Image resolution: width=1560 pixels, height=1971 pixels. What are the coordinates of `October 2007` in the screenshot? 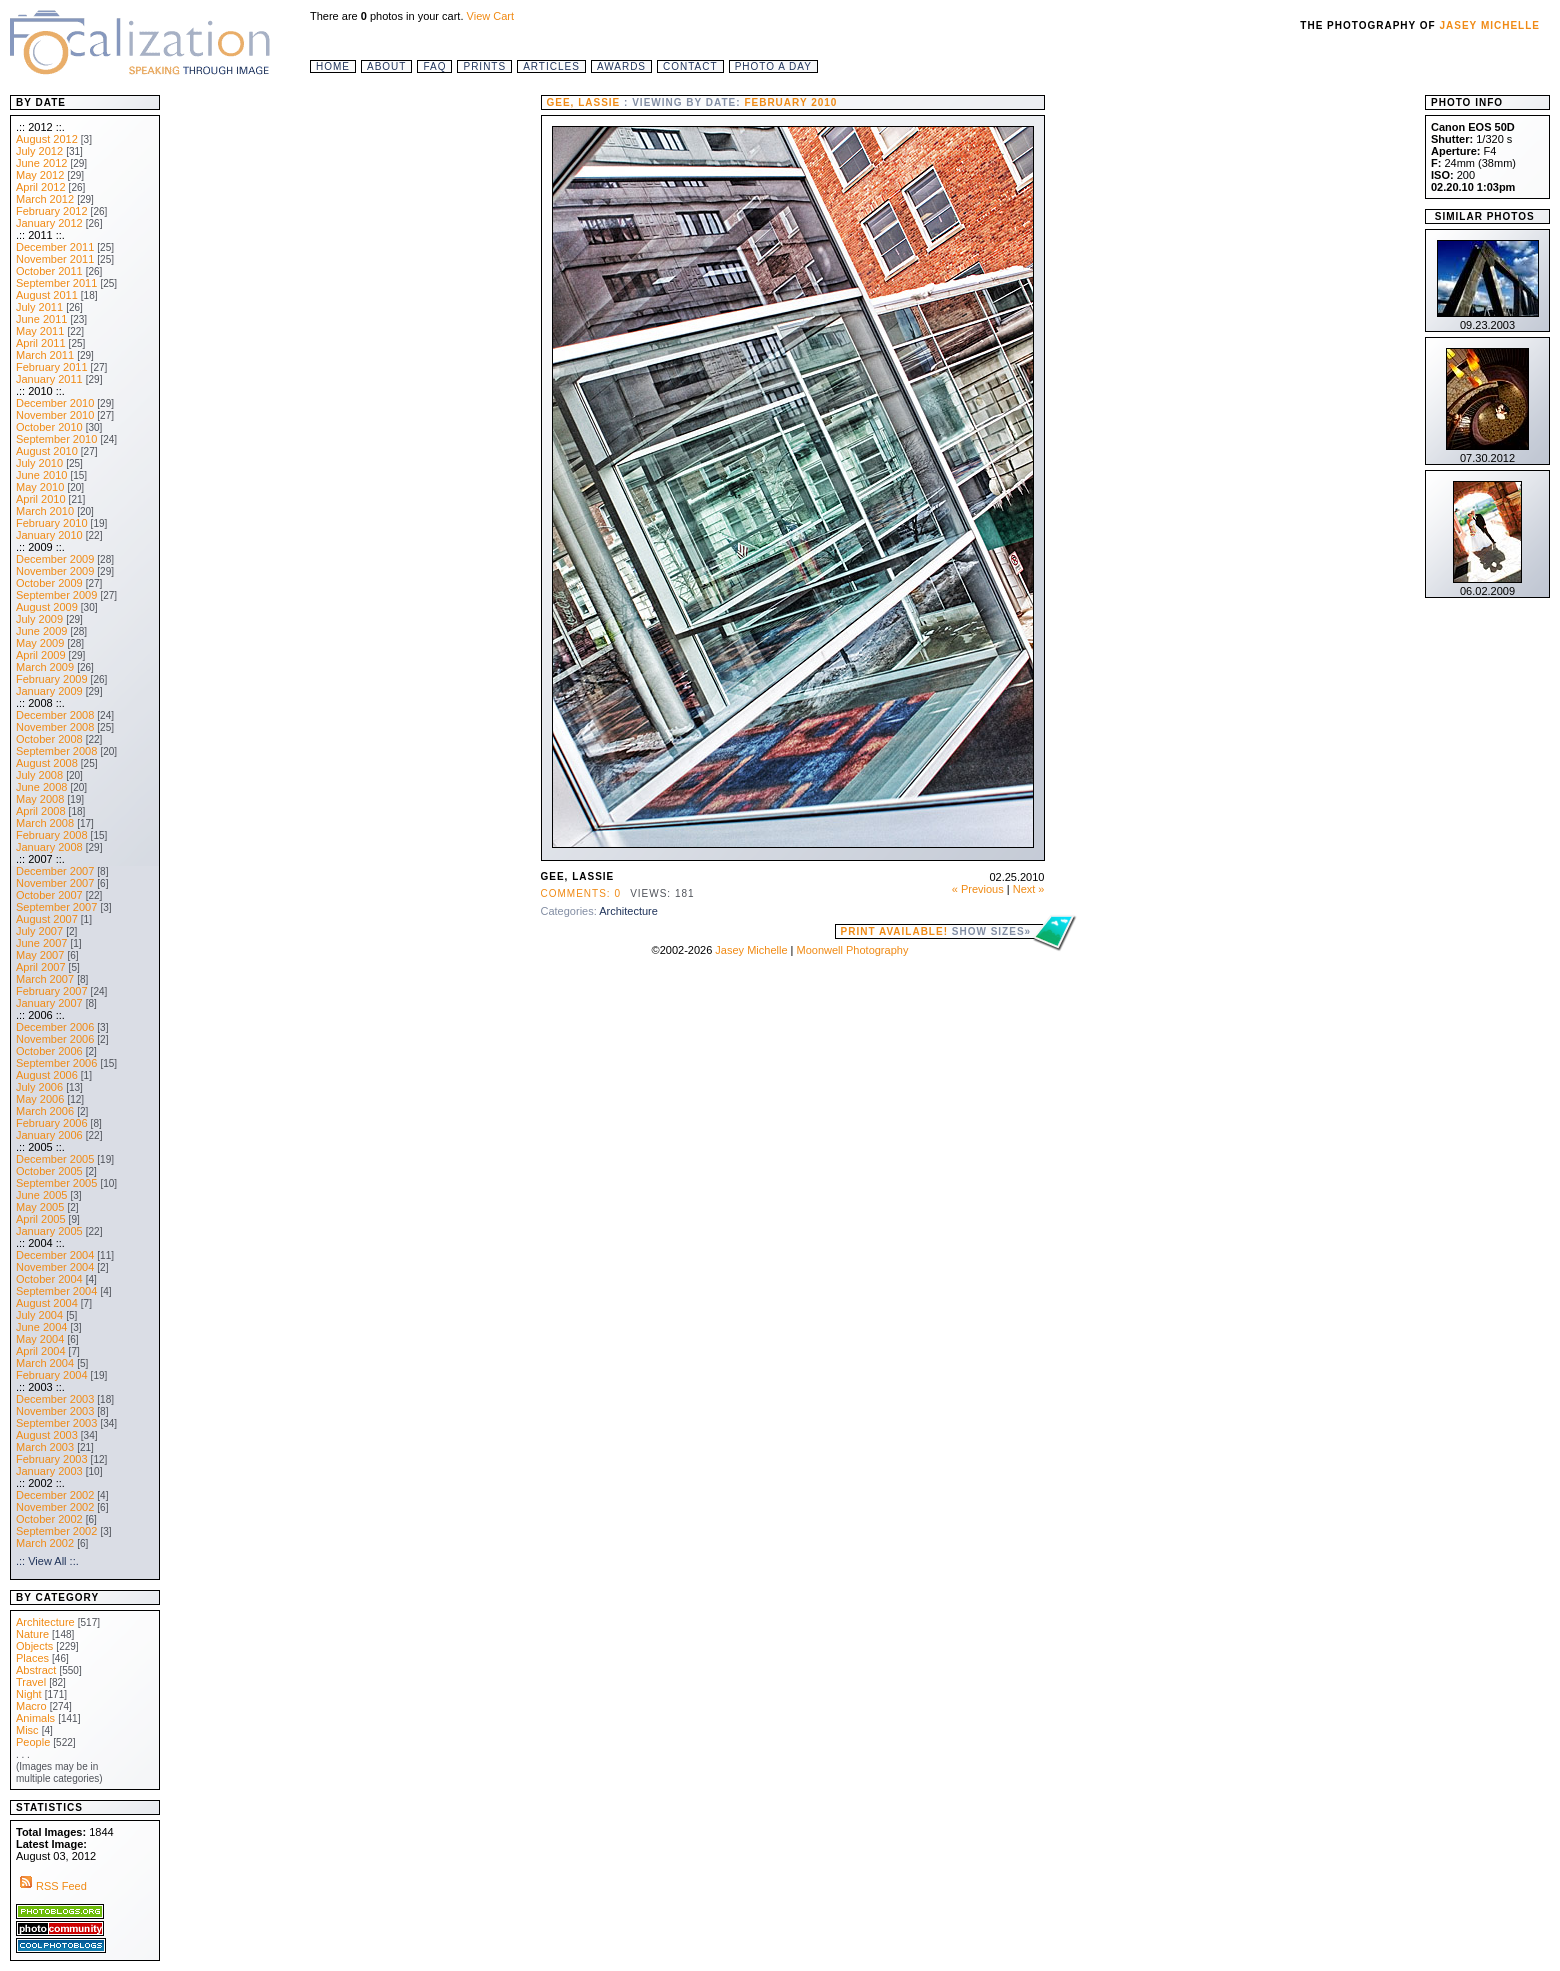 It's located at (49, 895).